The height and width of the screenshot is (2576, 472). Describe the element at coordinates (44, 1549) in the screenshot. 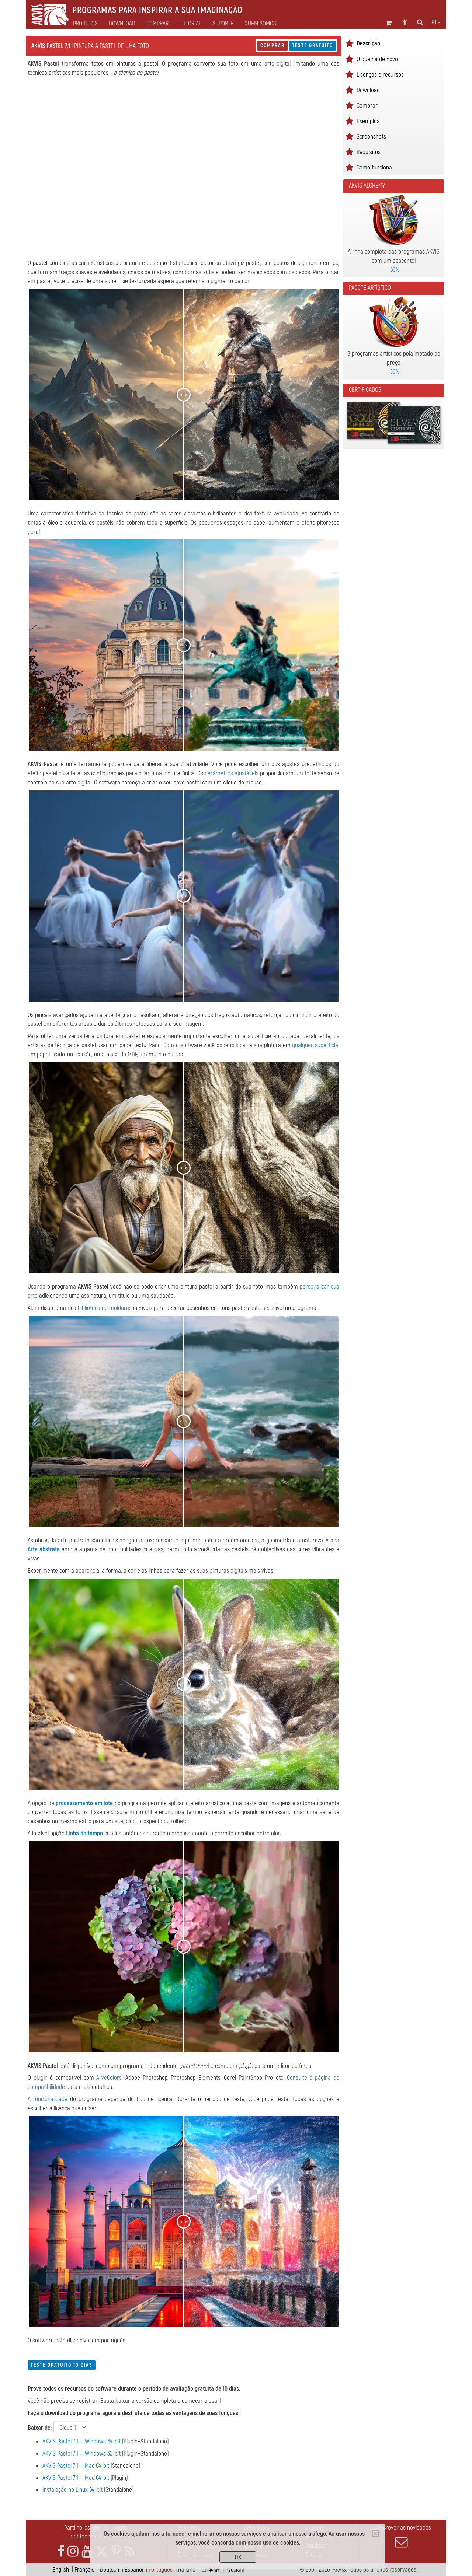

I see `Arte abstrata` at that location.